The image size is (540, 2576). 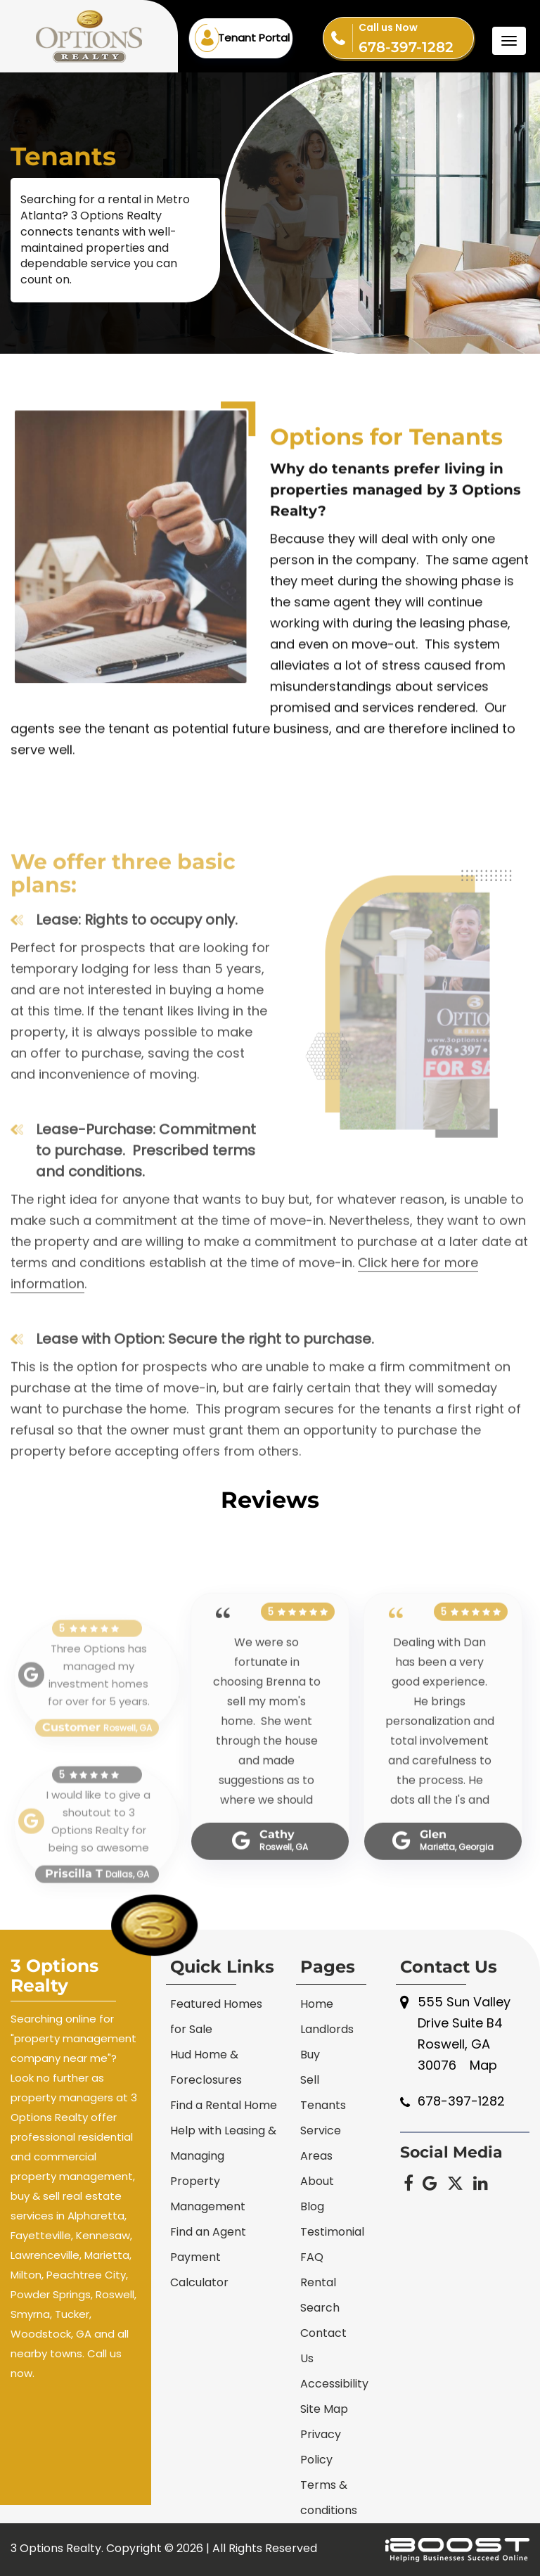 I want to click on Testimonial, so click(x=332, y=2232).